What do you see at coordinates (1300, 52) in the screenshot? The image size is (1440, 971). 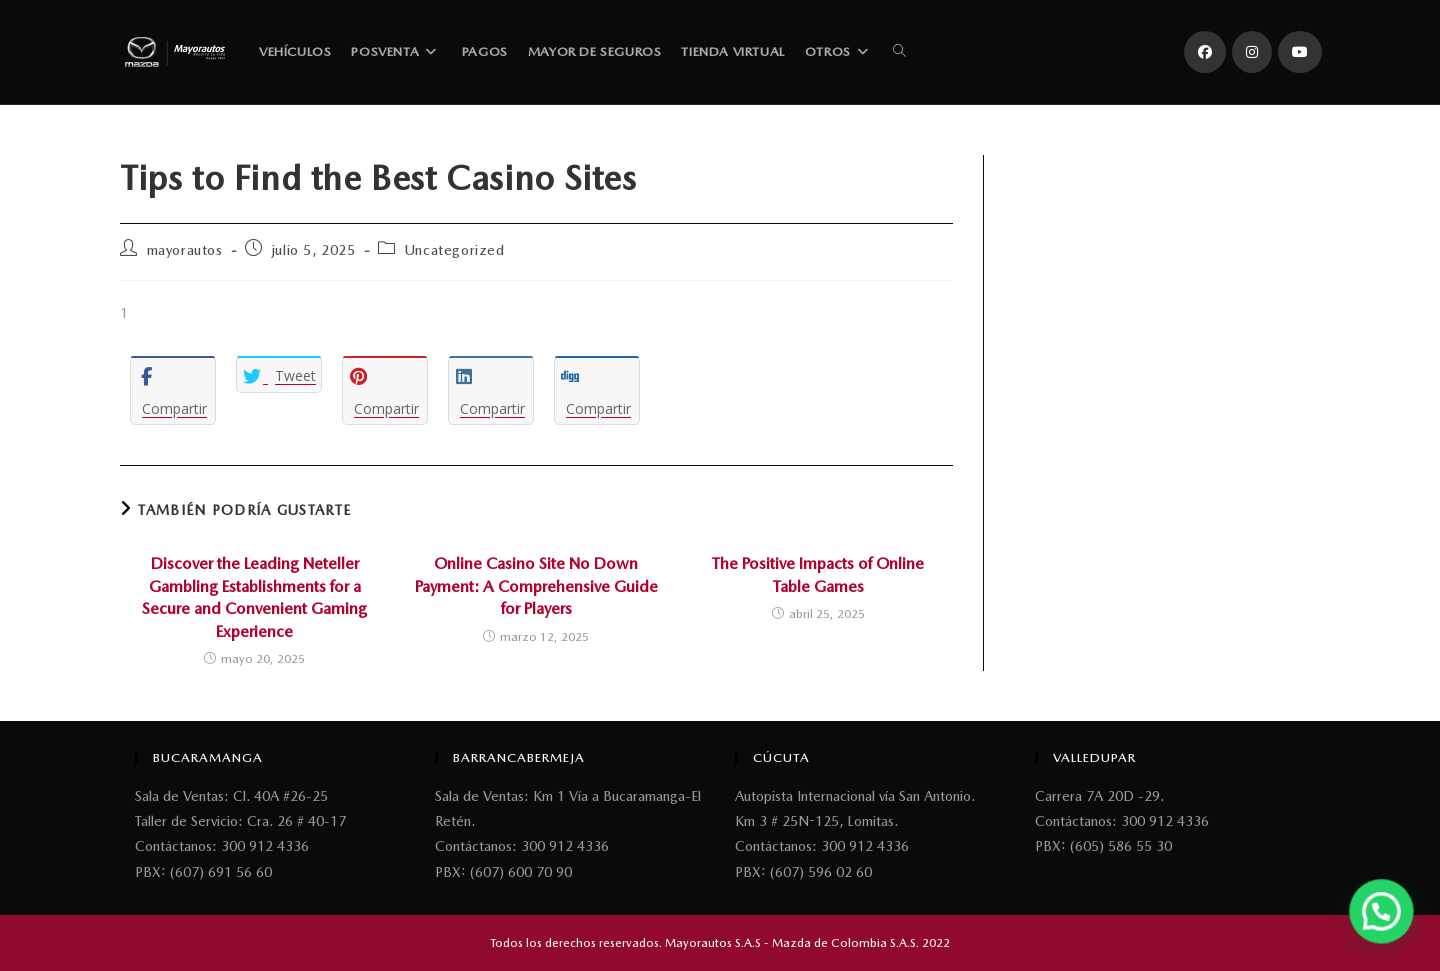 I see `[YouTube (se abre en una nueva pestaña)]` at bounding box center [1300, 52].